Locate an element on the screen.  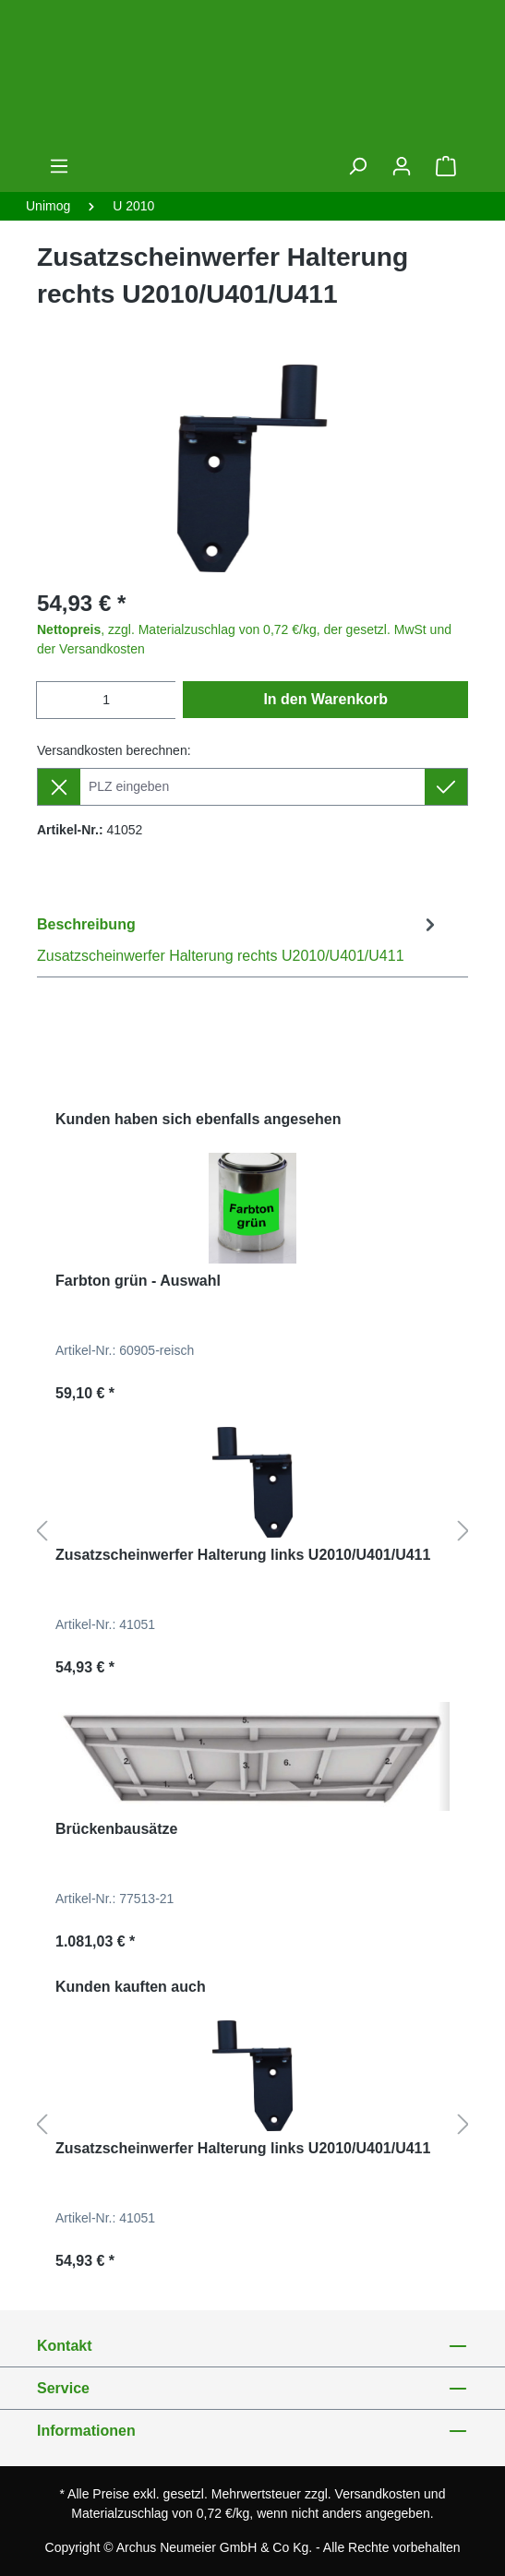
Zusatzscheinwerfer Halterung links U2010/U401/U411 is located at coordinates (242, 1555).